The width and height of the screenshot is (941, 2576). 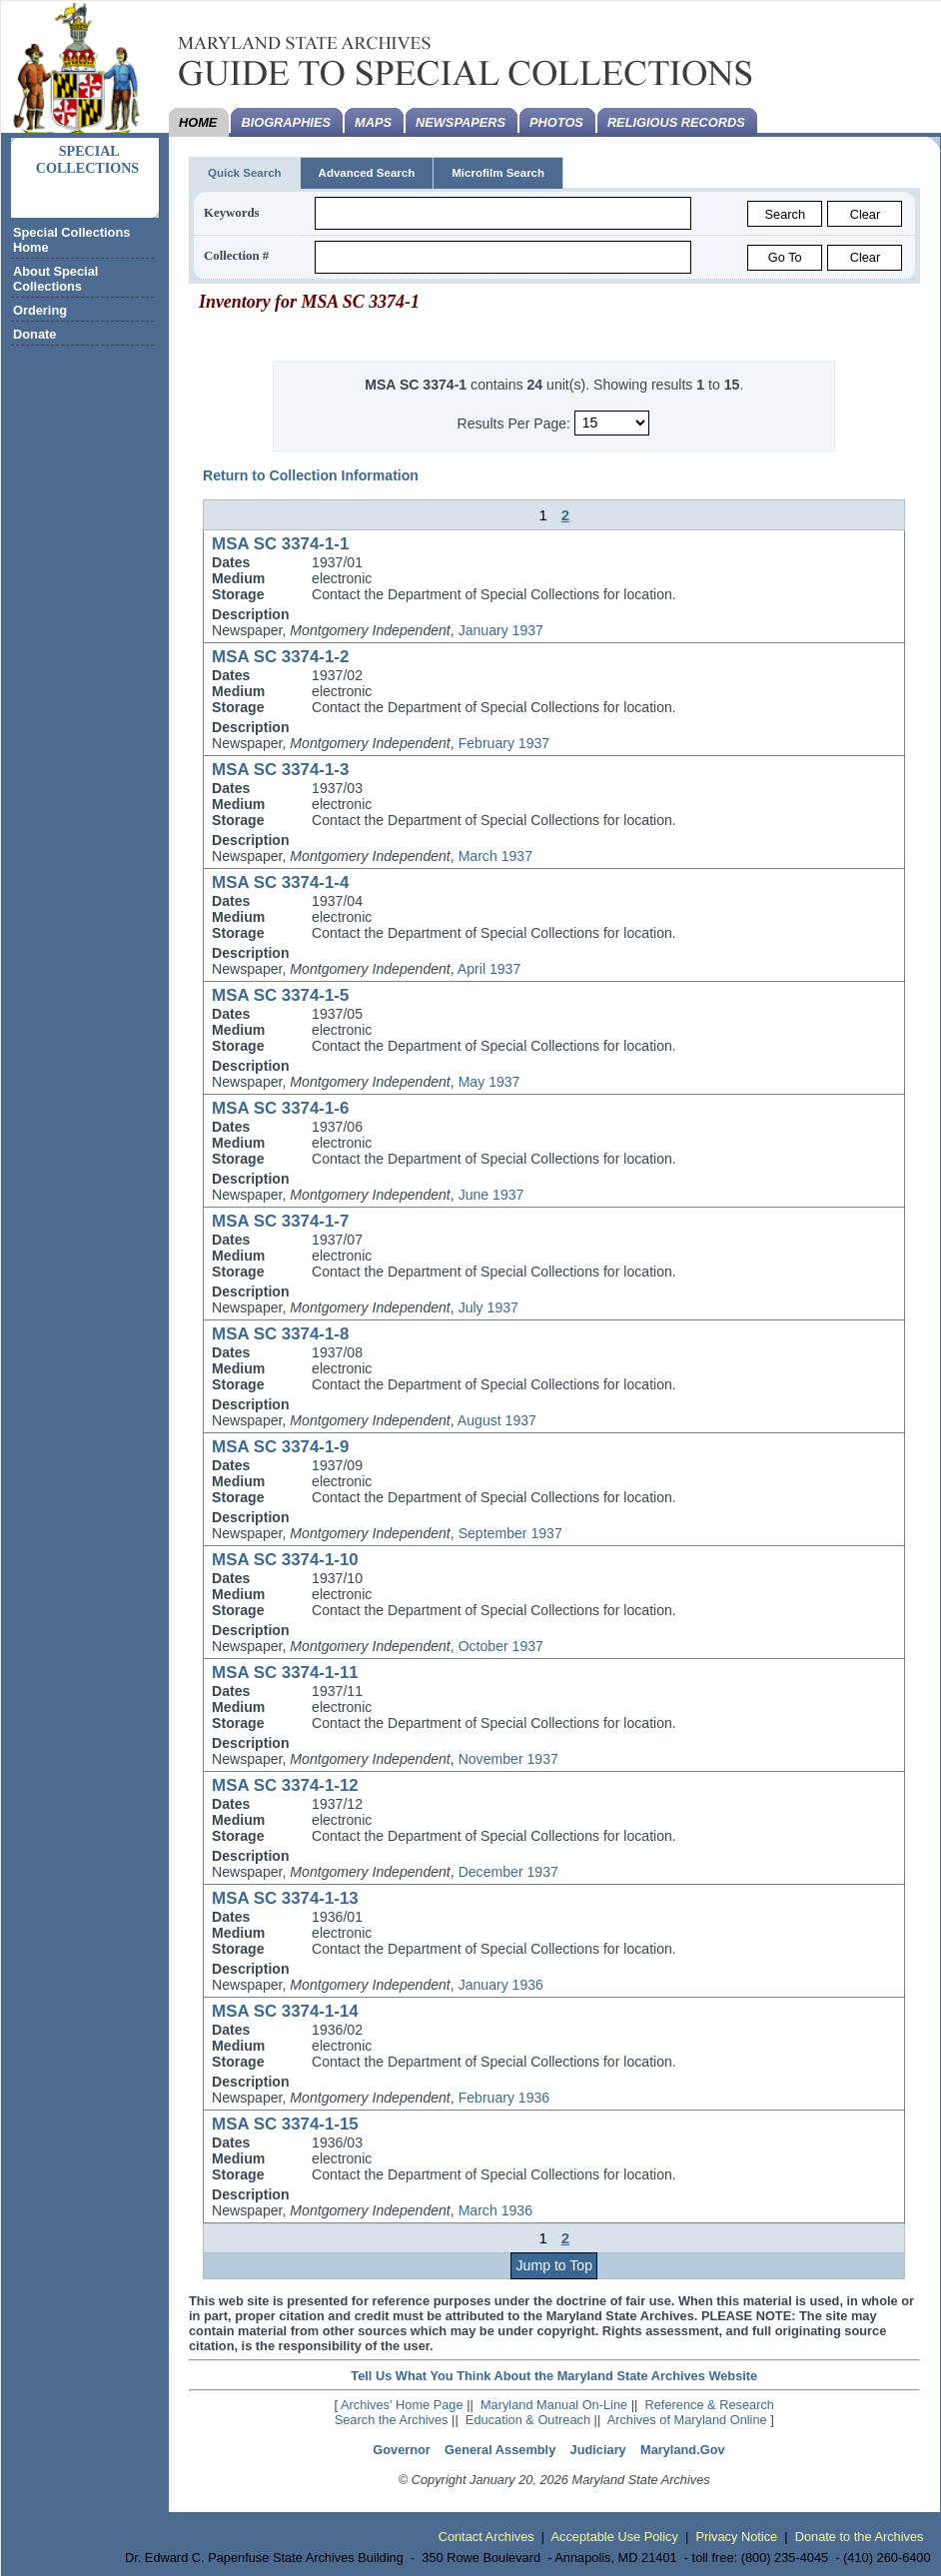 What do you see at coordinates (71, 240) in the screenshot?
I see `Special Collections Home` at bounding box center [71, 240].